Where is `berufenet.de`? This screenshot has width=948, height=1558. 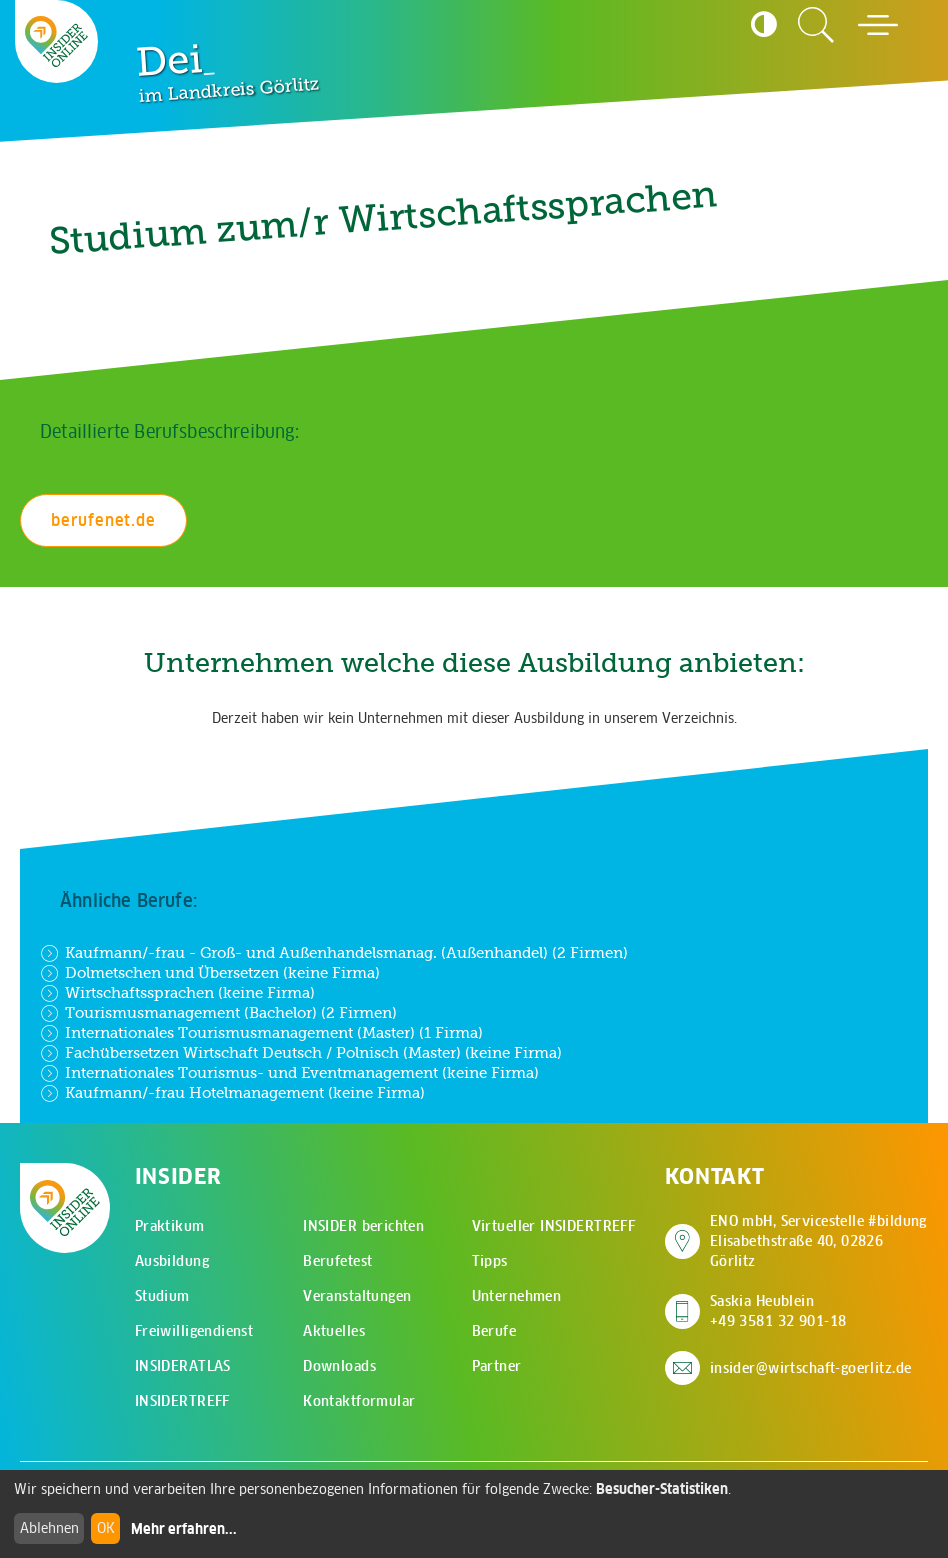 berufenet.de is located at coordinates (103, 520).